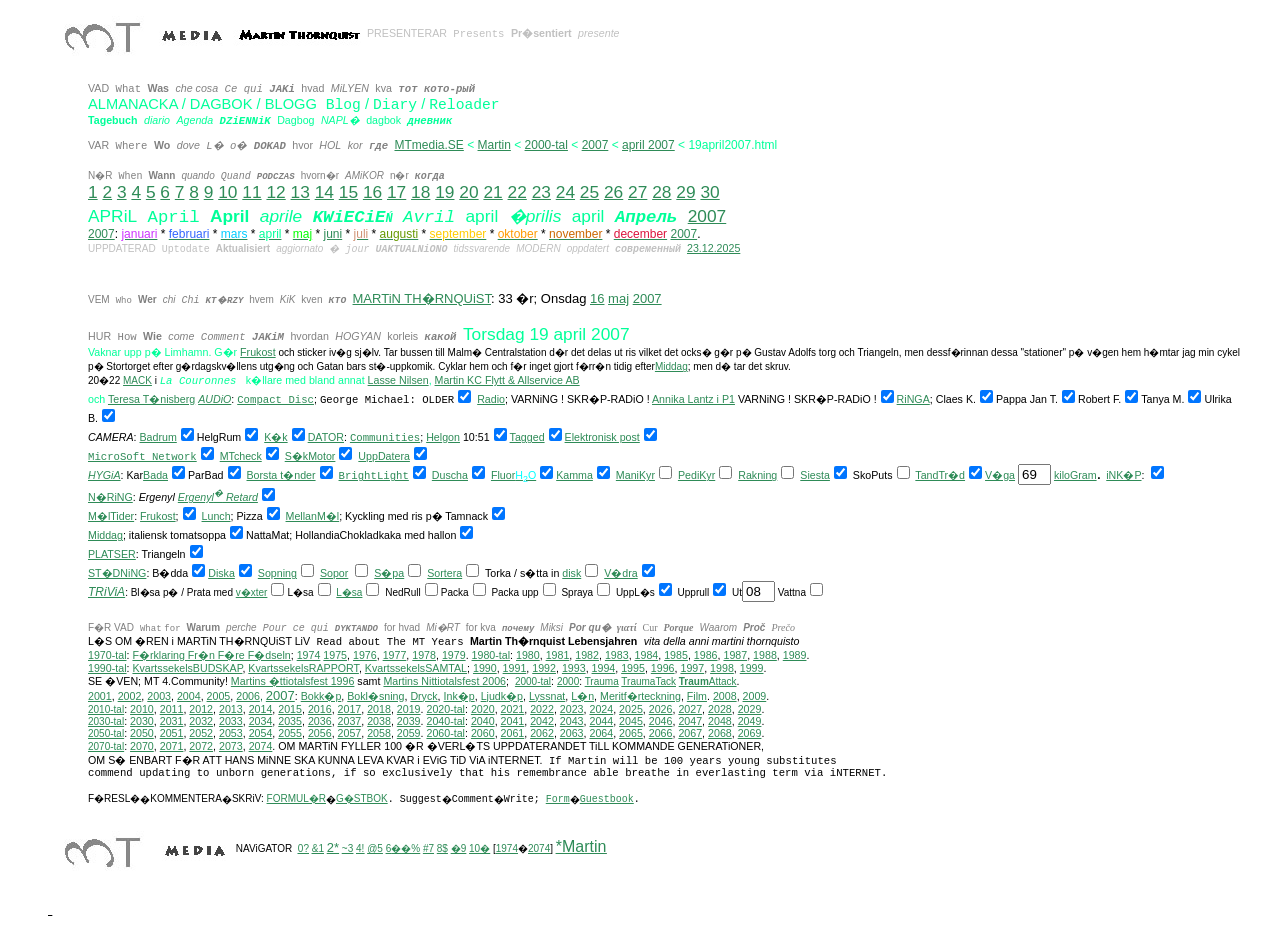 Image resolution: width=1282 pixels, height=935 pixels. I want to click on Elektronisk post, so click(602, 437).